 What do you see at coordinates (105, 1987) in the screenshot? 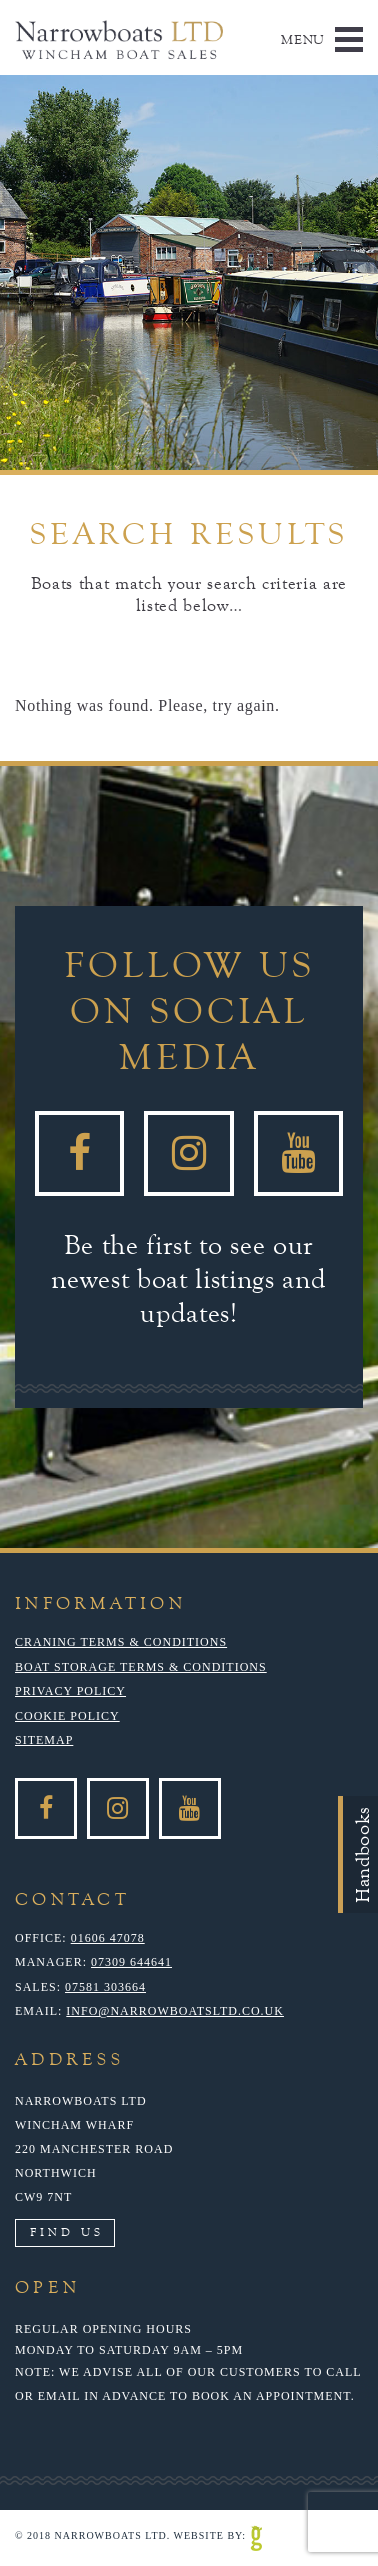
I see `07581 303664` at bounding box center [105, 1987].